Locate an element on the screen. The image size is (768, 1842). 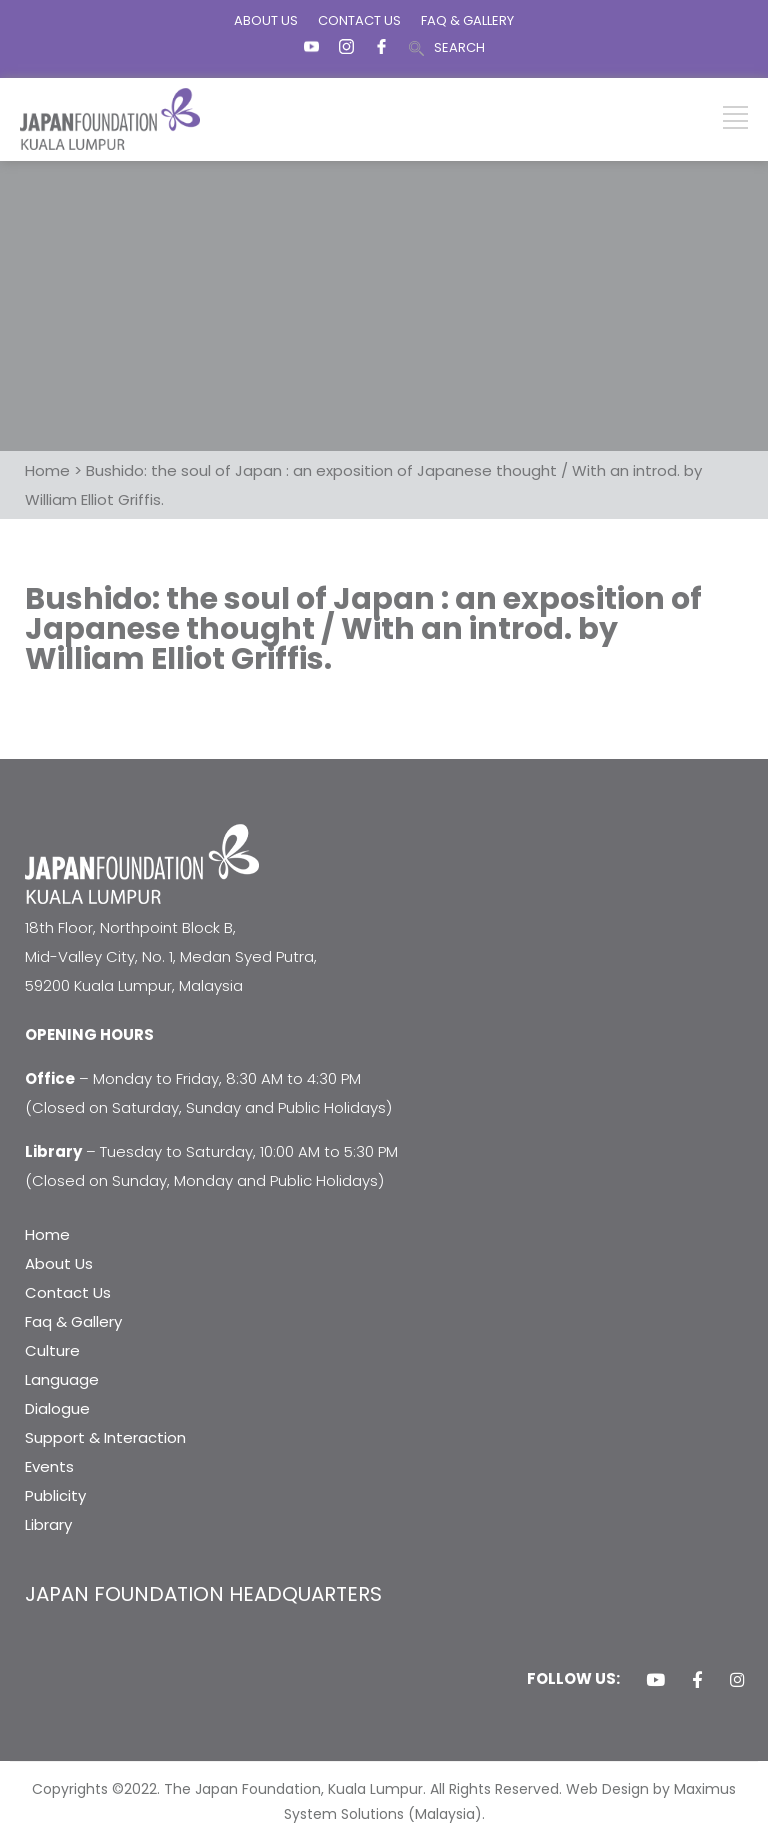
CONTACT US is located at coordinates (359, 20).